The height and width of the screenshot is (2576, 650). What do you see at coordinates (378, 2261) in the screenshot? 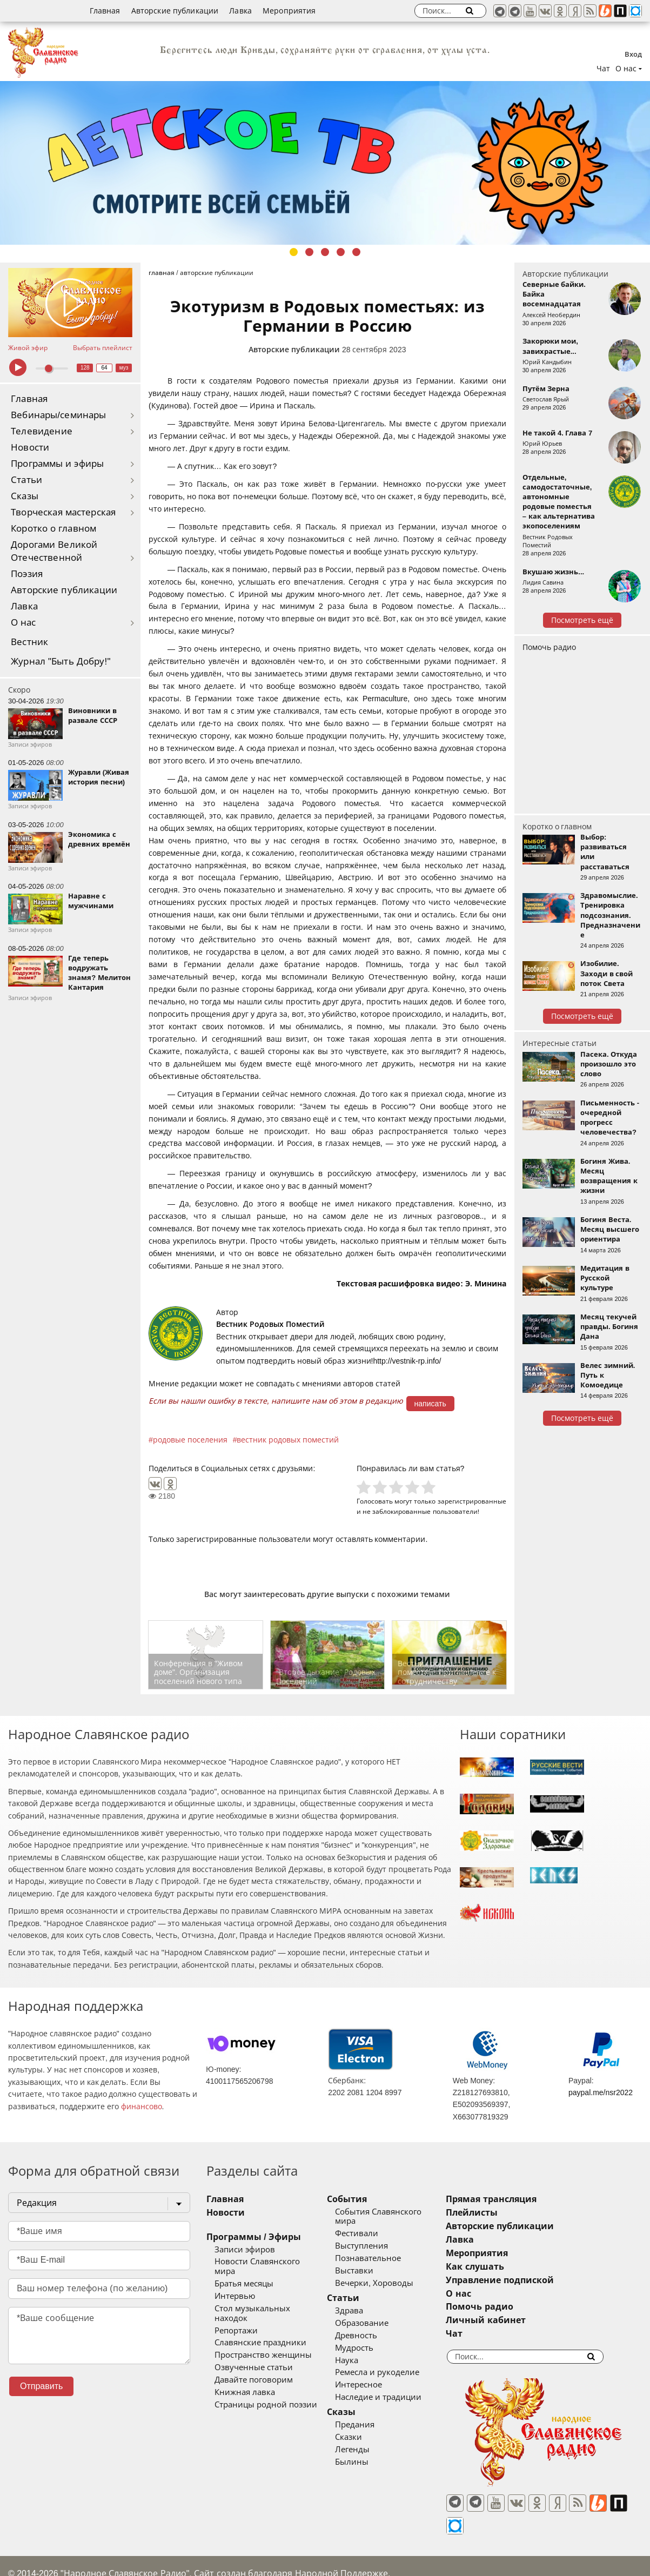
I see `Выставки` at bounding box center [378, 2261].